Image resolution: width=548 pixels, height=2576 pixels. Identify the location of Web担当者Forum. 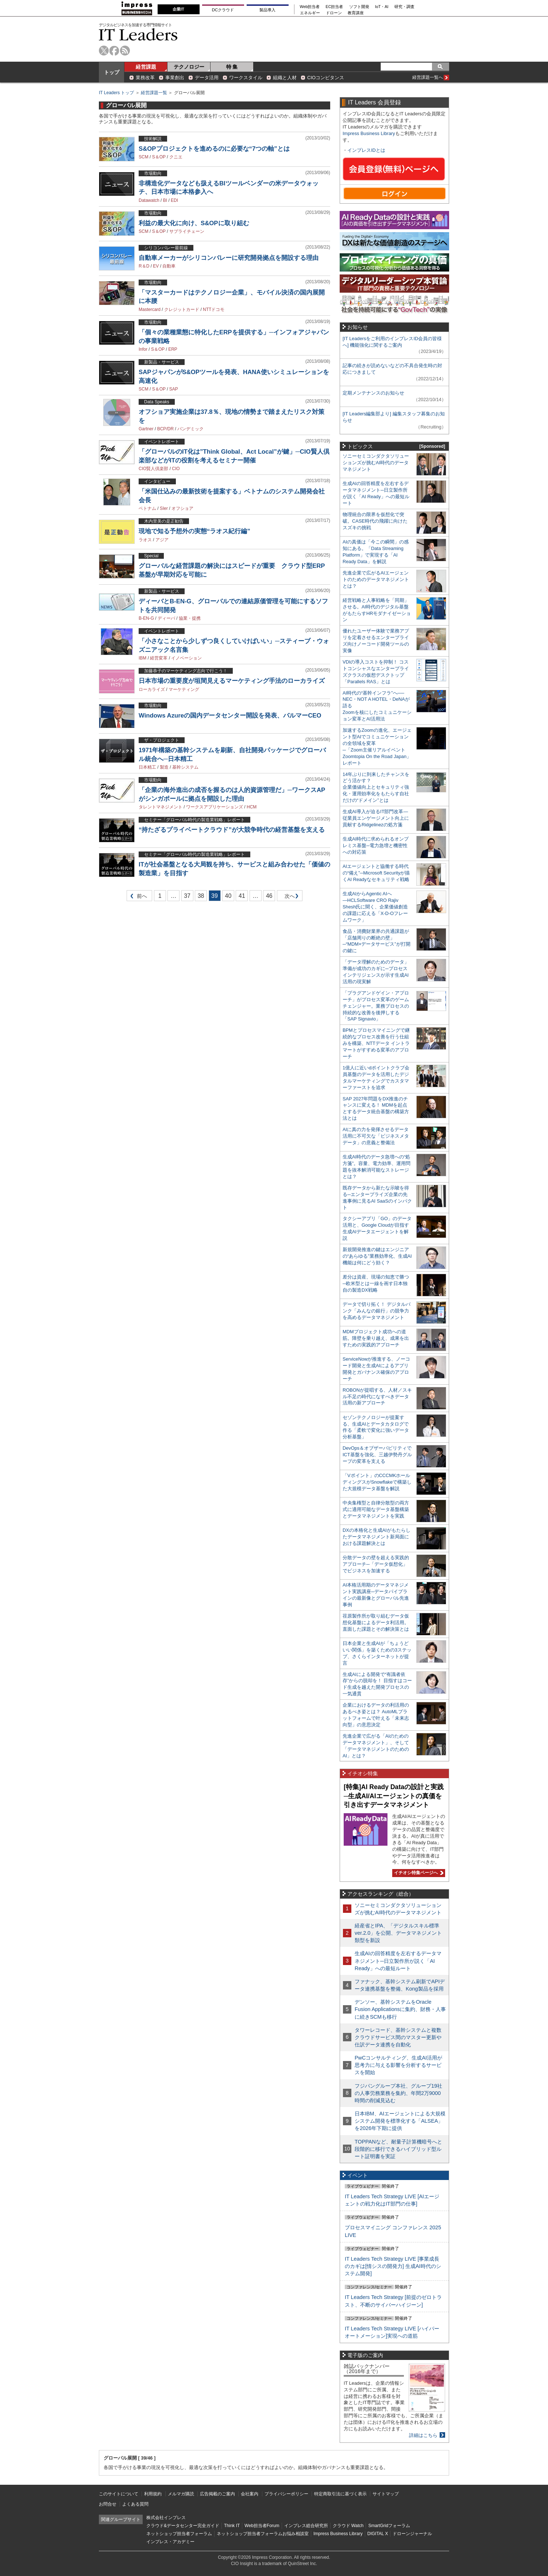
(261, 2525).